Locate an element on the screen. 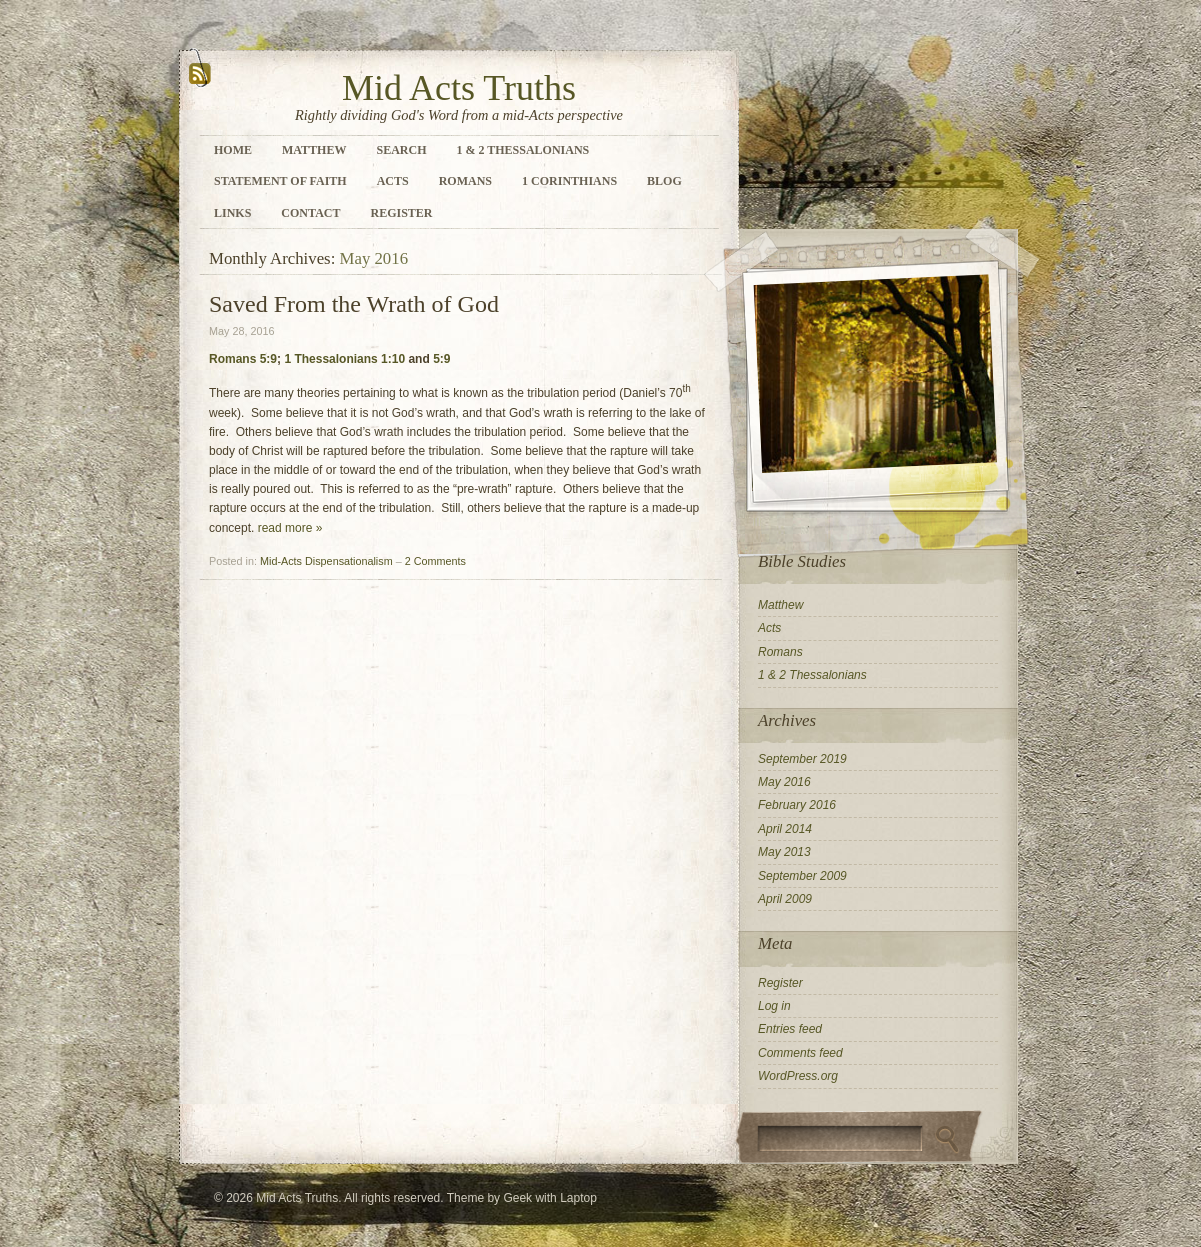  Register is located at coordinates (401, 213).